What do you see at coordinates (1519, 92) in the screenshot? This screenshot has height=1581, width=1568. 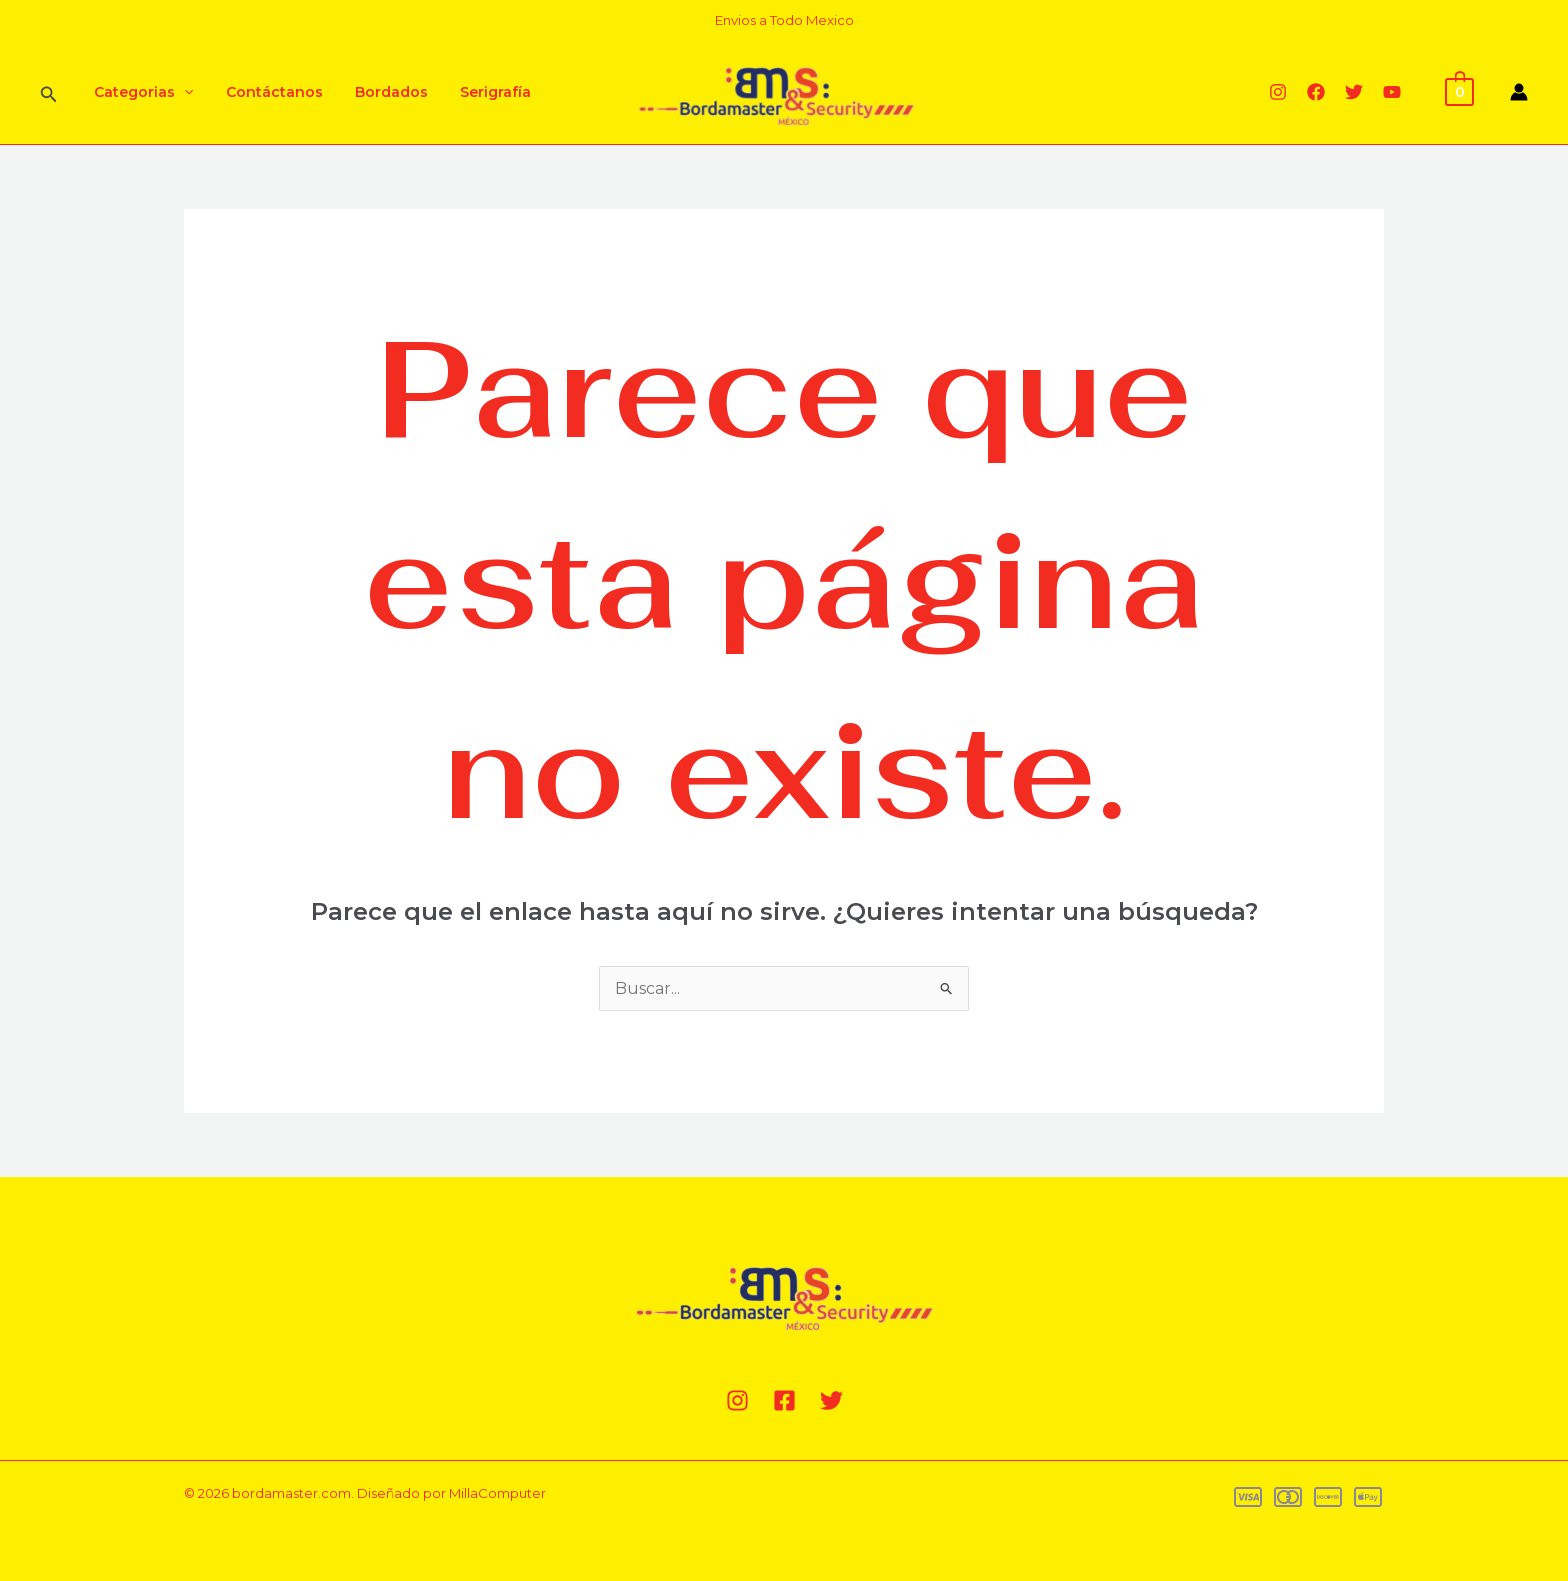 I see `[Enlace del icono de la cuenta]` at bounding box center [1519, 92].